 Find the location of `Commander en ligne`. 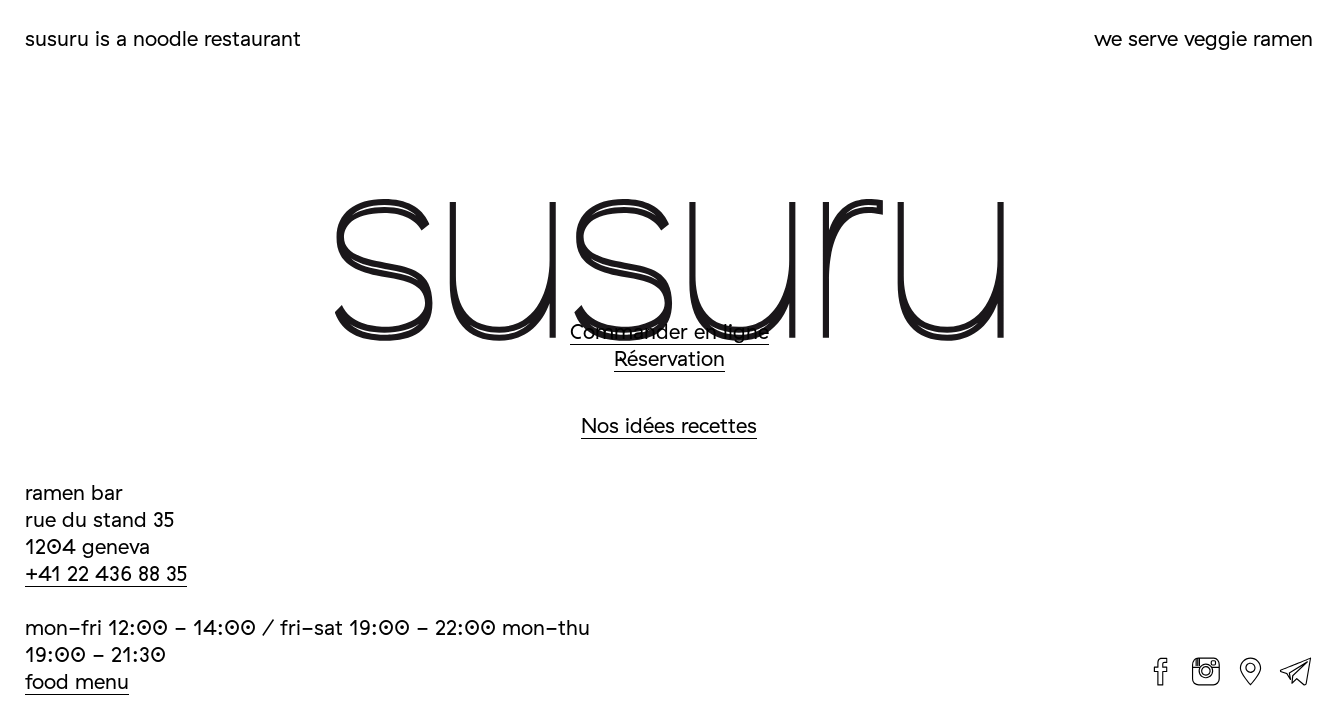

Commander en ligne is located at coordinates (669, 331).